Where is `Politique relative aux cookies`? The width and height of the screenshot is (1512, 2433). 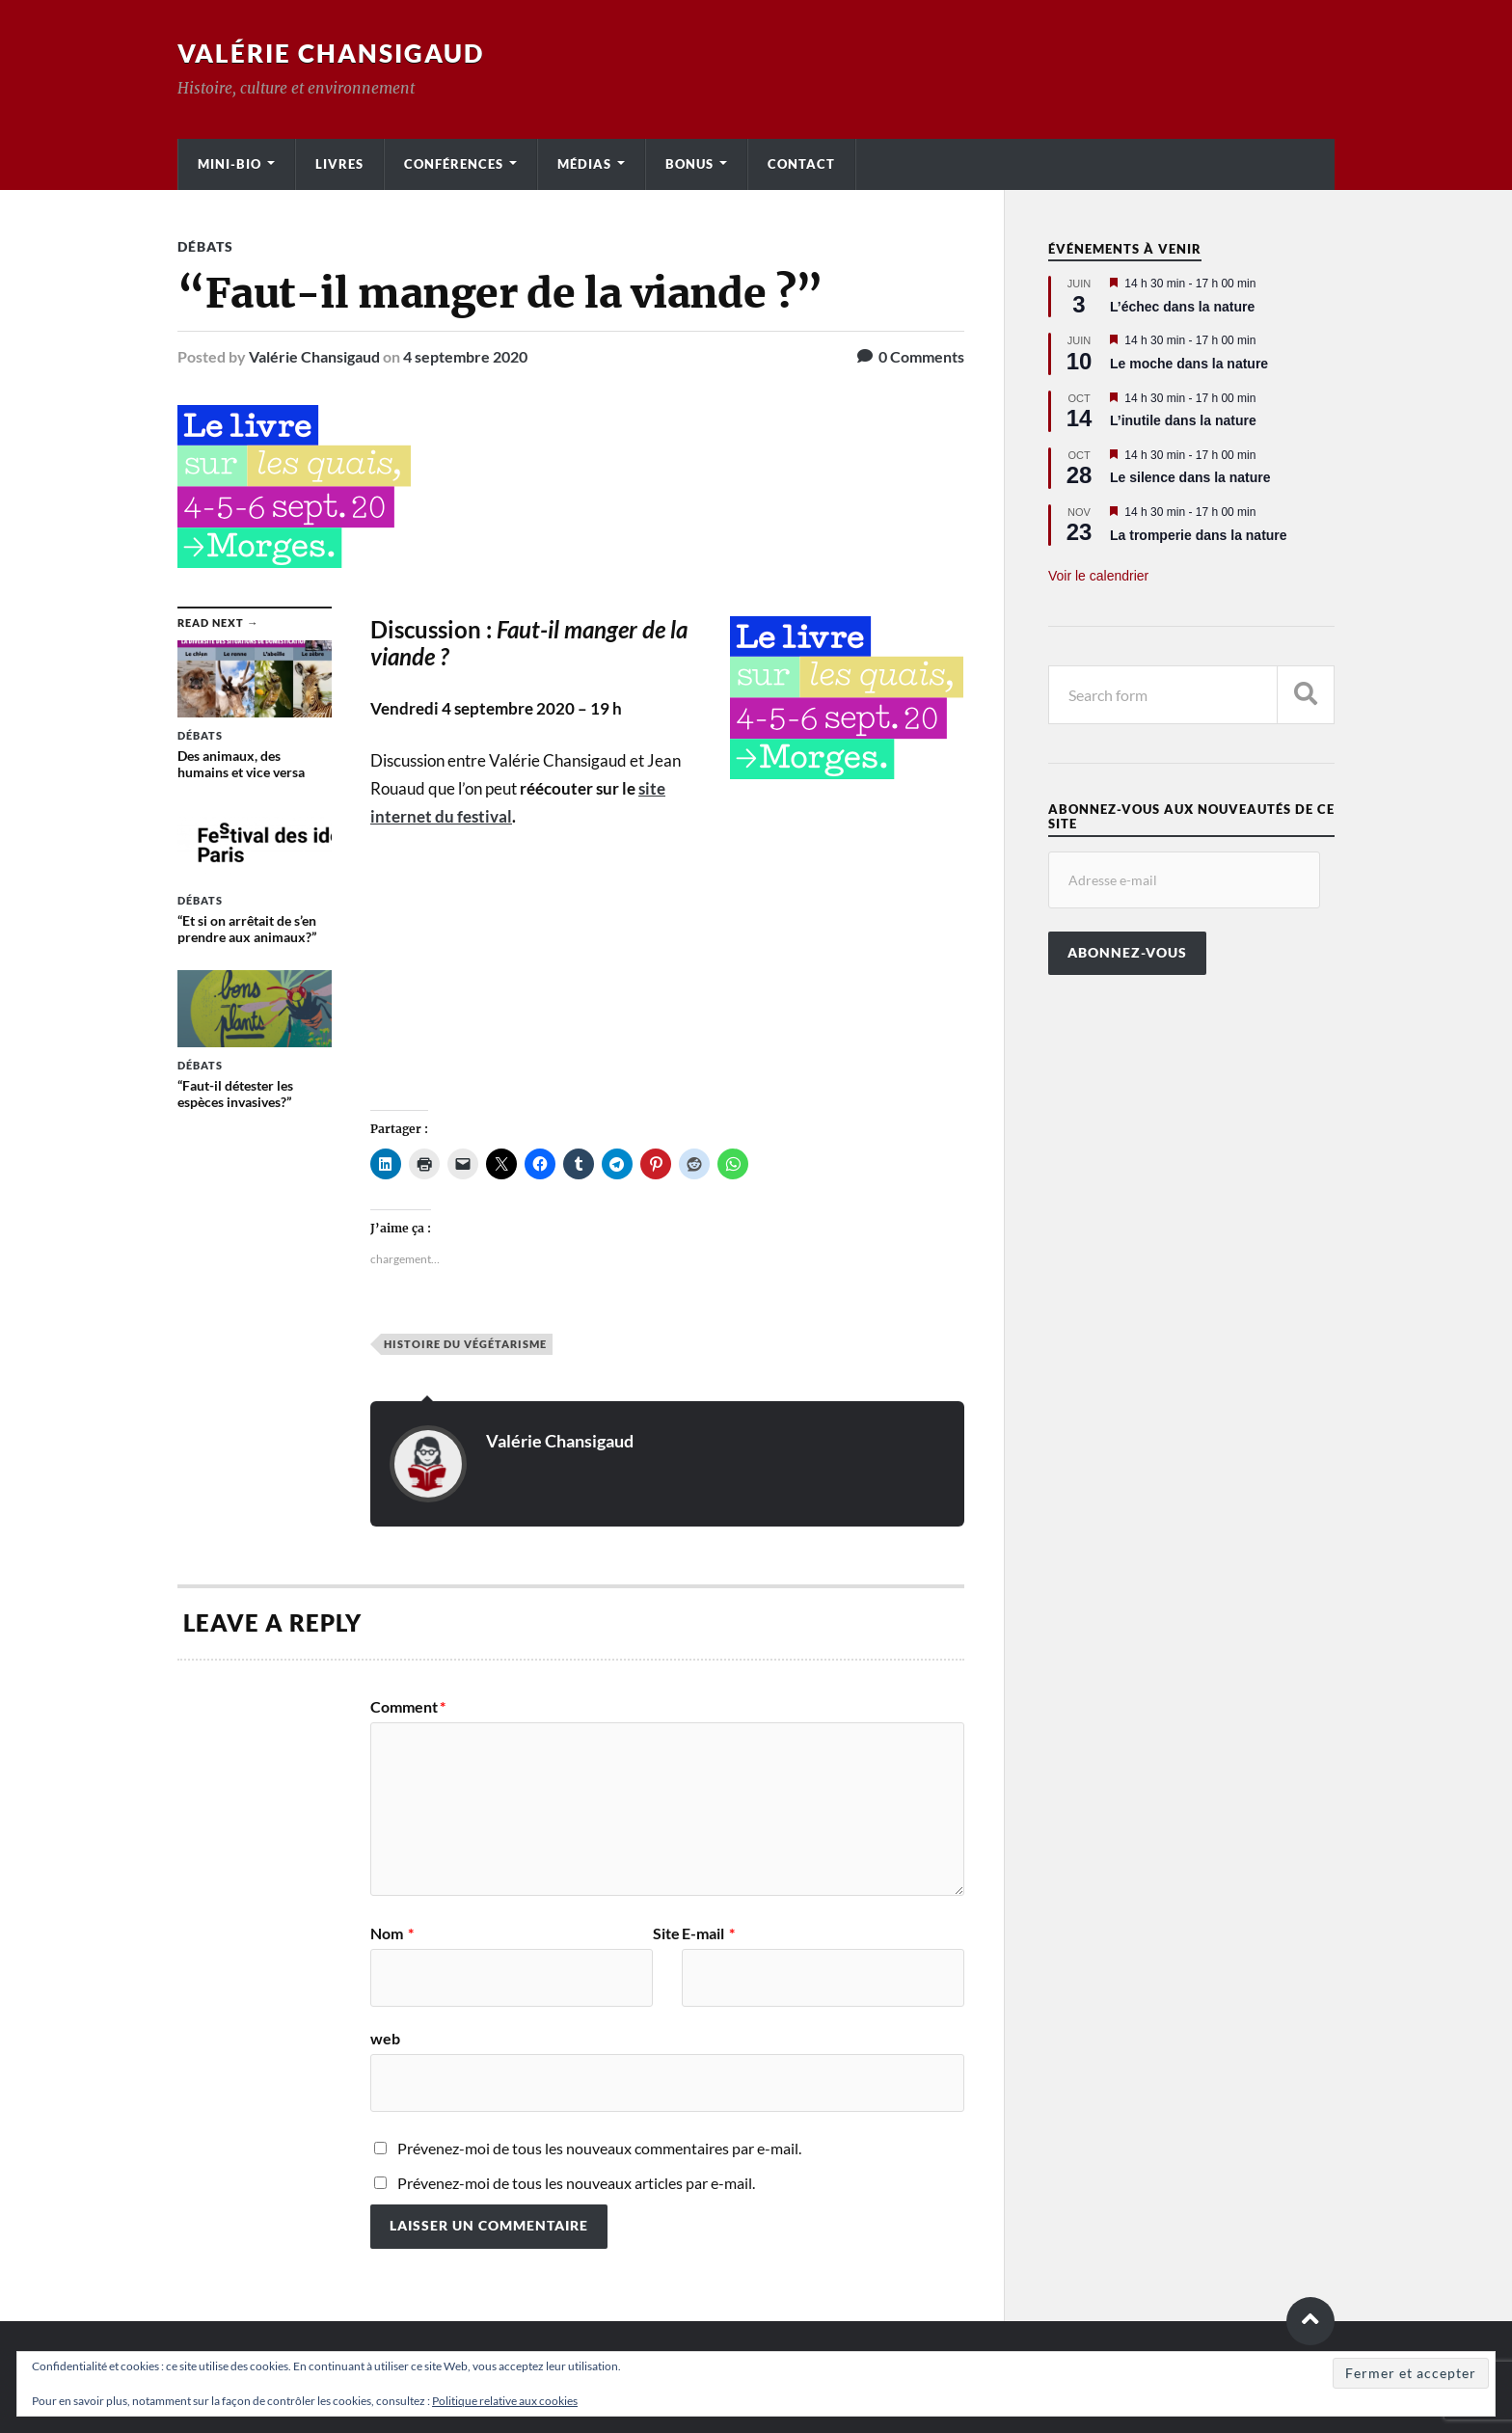 Politique relative aux cookies is located at coordinates (505, 2400).